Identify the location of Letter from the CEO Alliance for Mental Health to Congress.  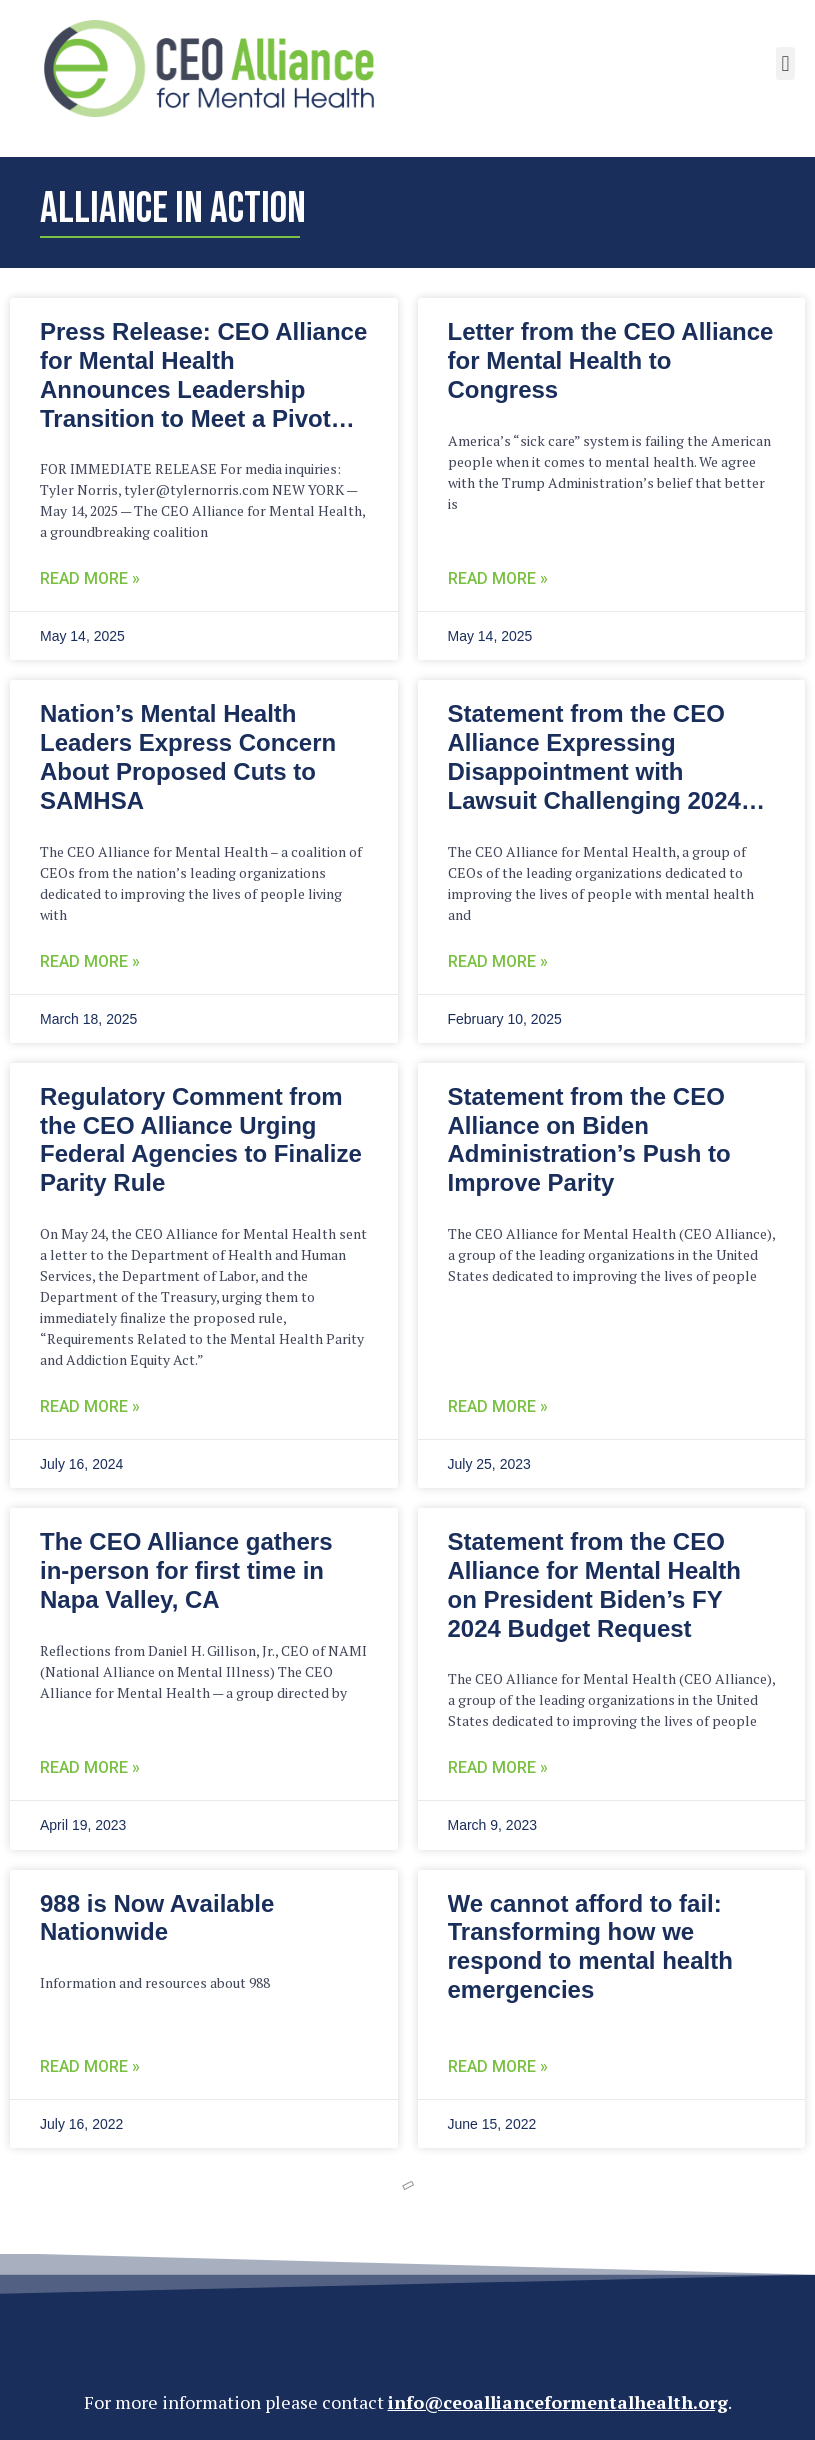
(611, 360).